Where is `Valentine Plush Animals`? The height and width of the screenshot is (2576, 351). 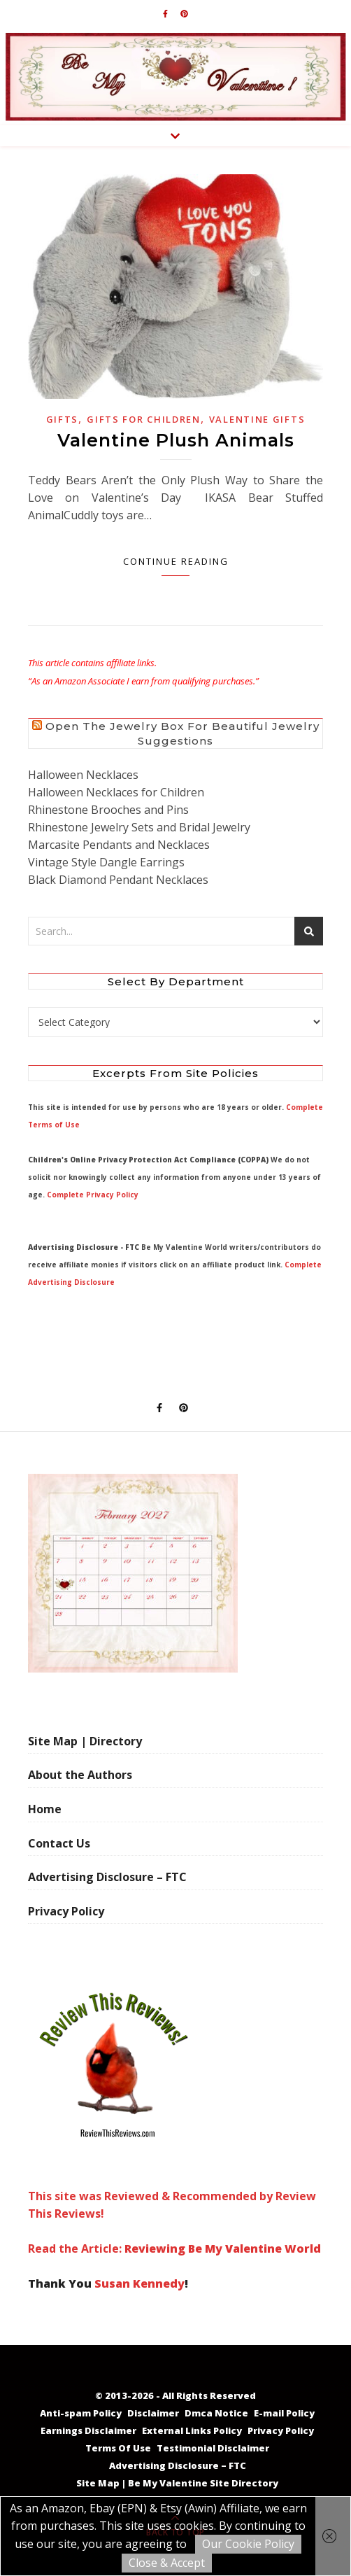 Valentine Plush Animals is located at coordinates (175, 440).